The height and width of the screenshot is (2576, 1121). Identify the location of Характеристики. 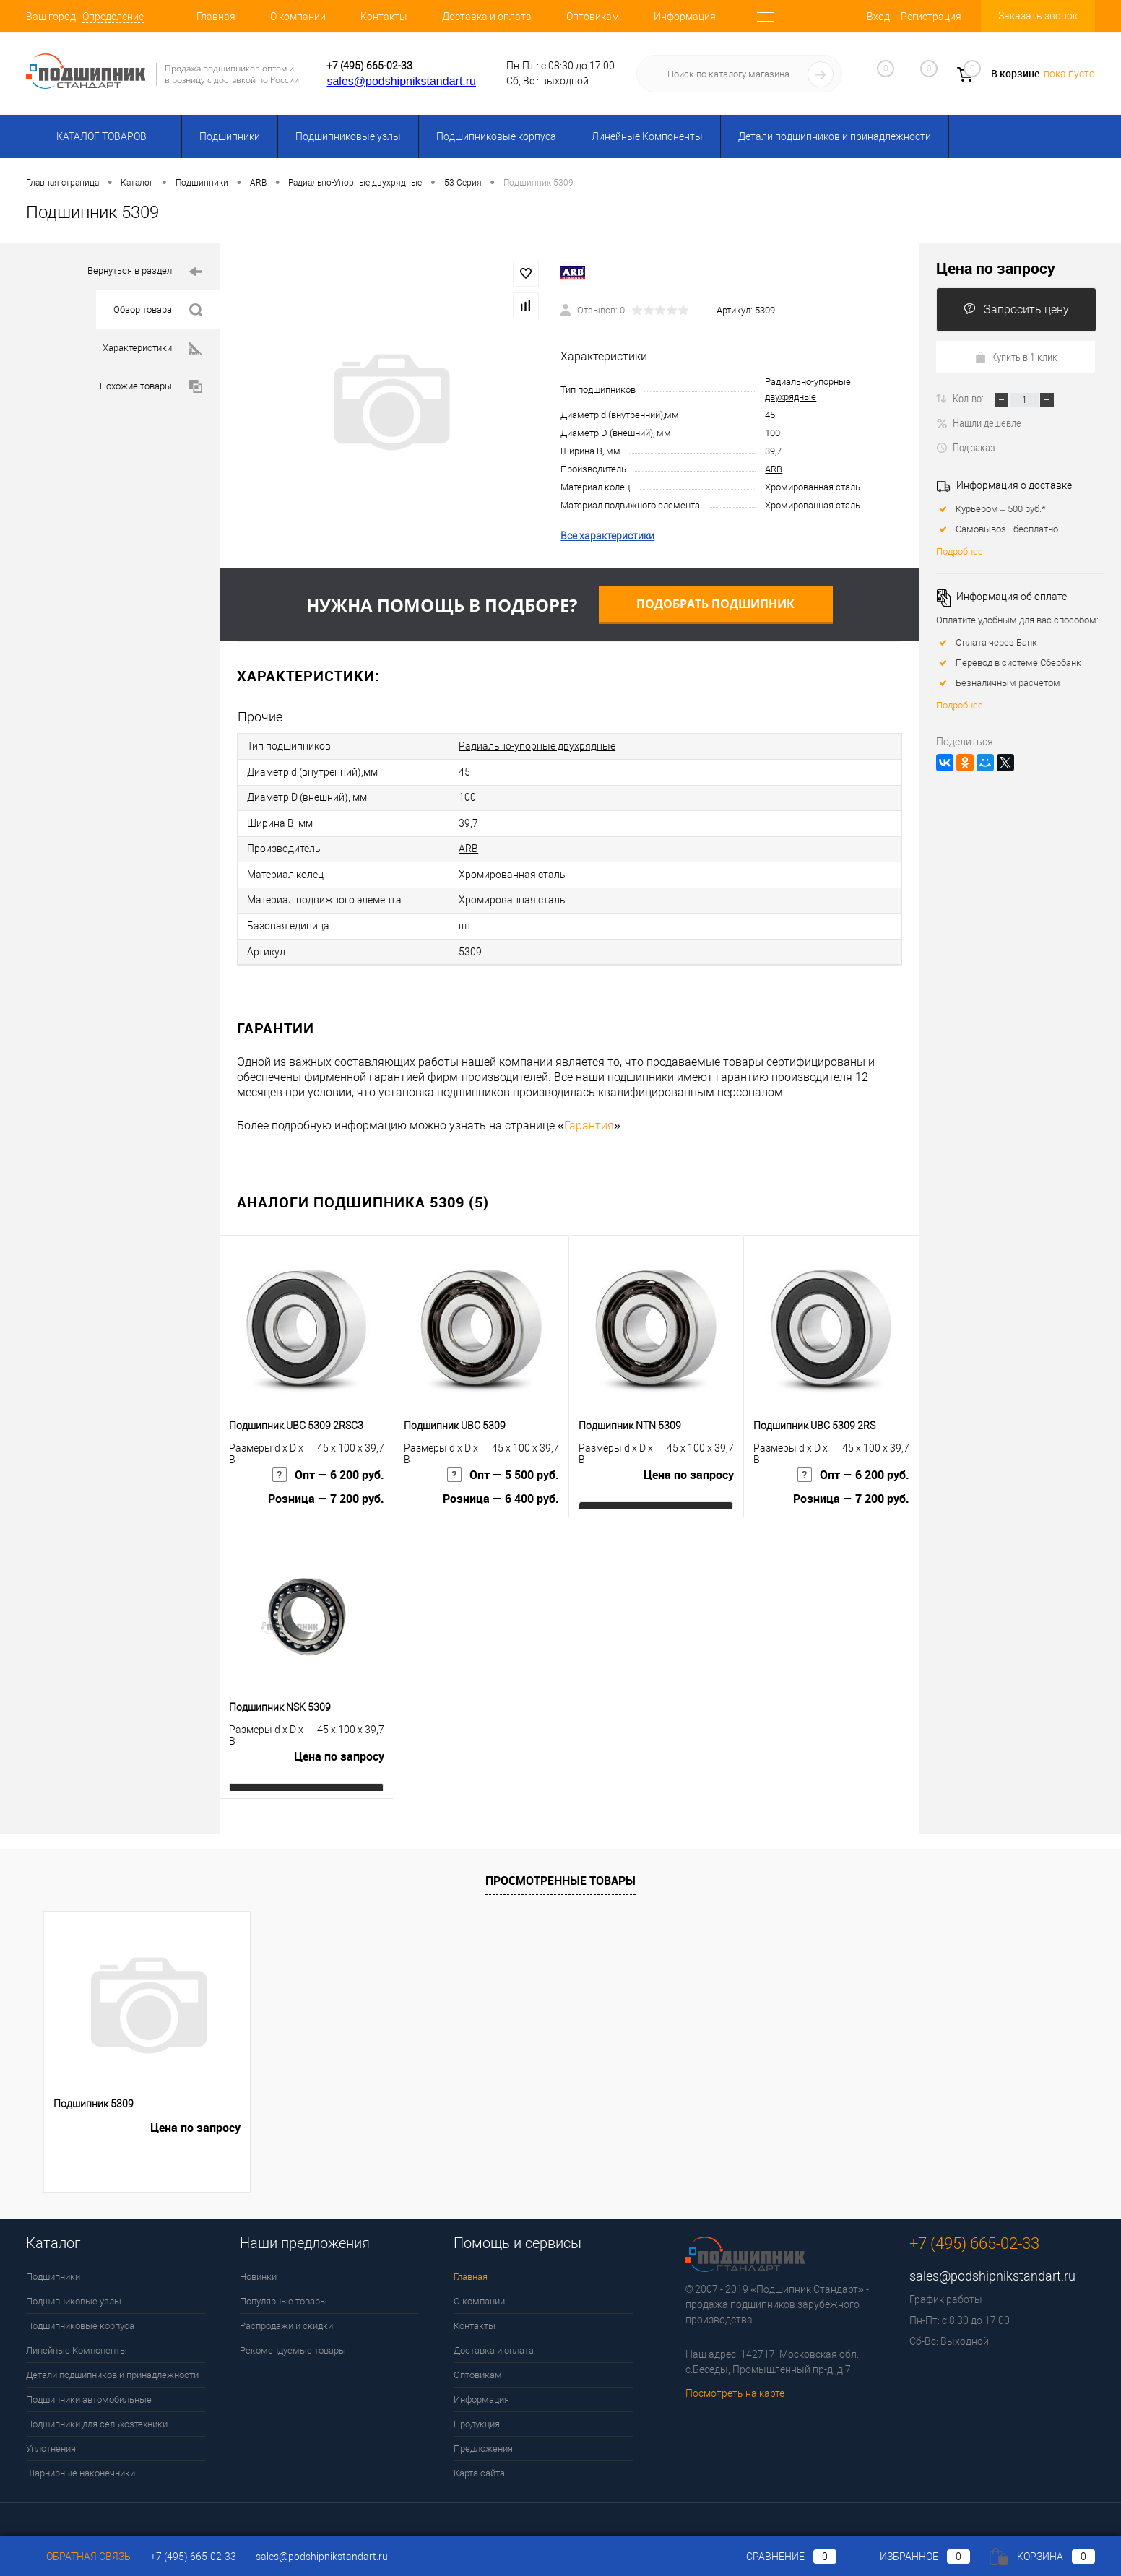
(152, 348).